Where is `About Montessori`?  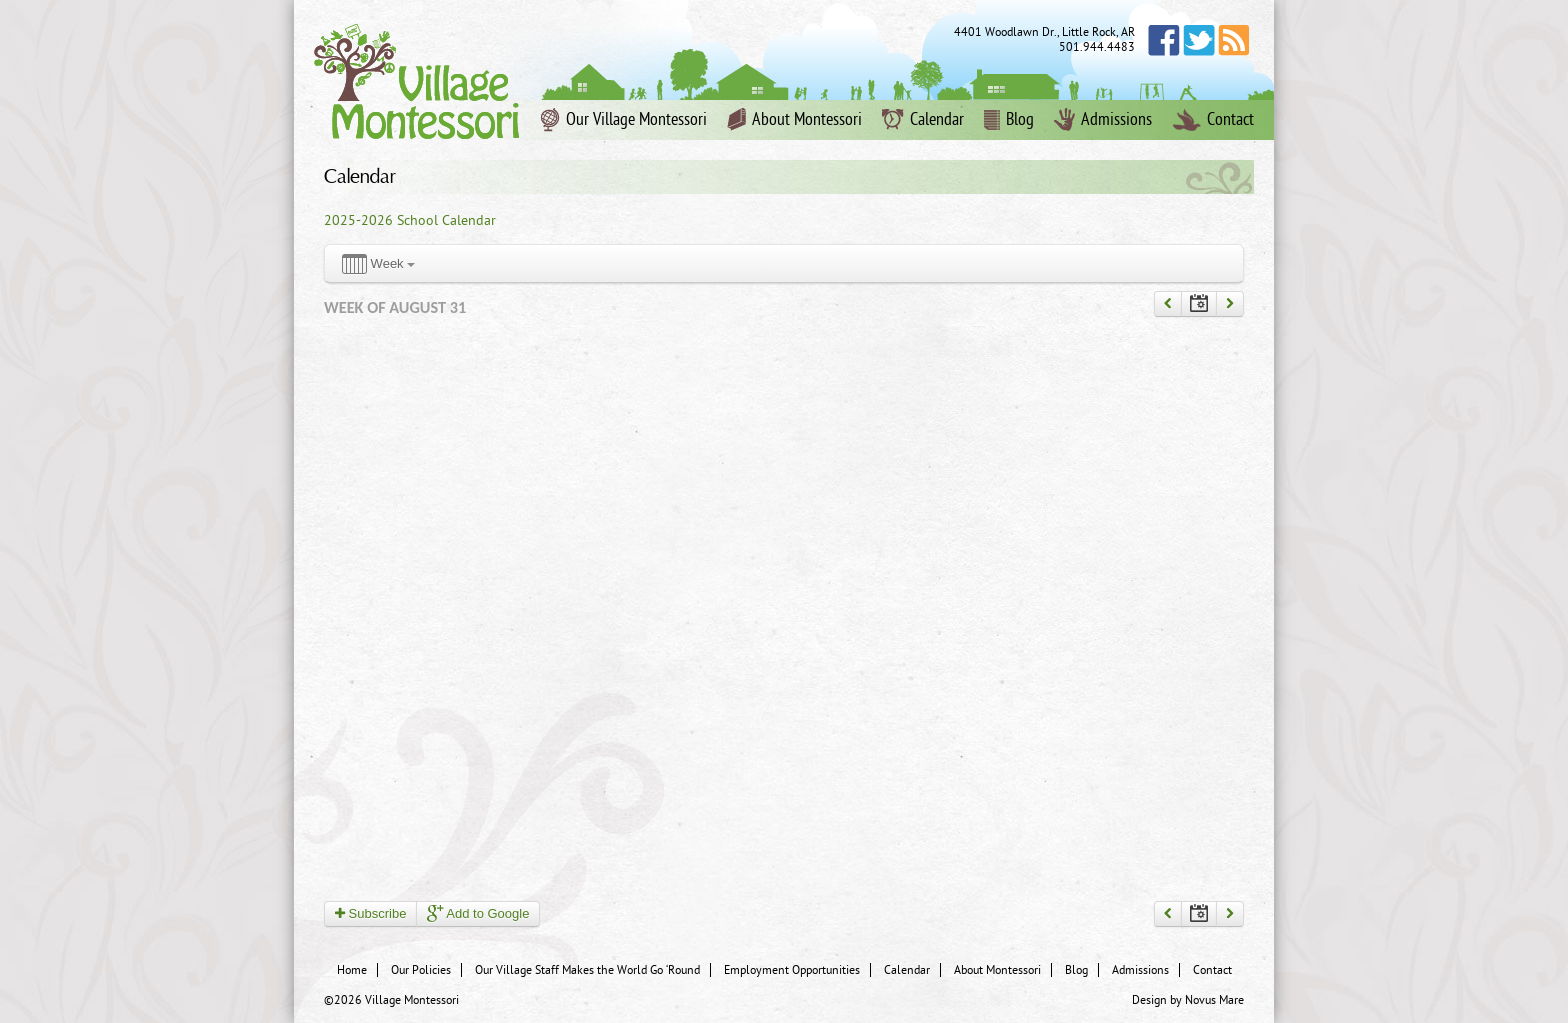 About Montessori is located at coordinates (794, 120).